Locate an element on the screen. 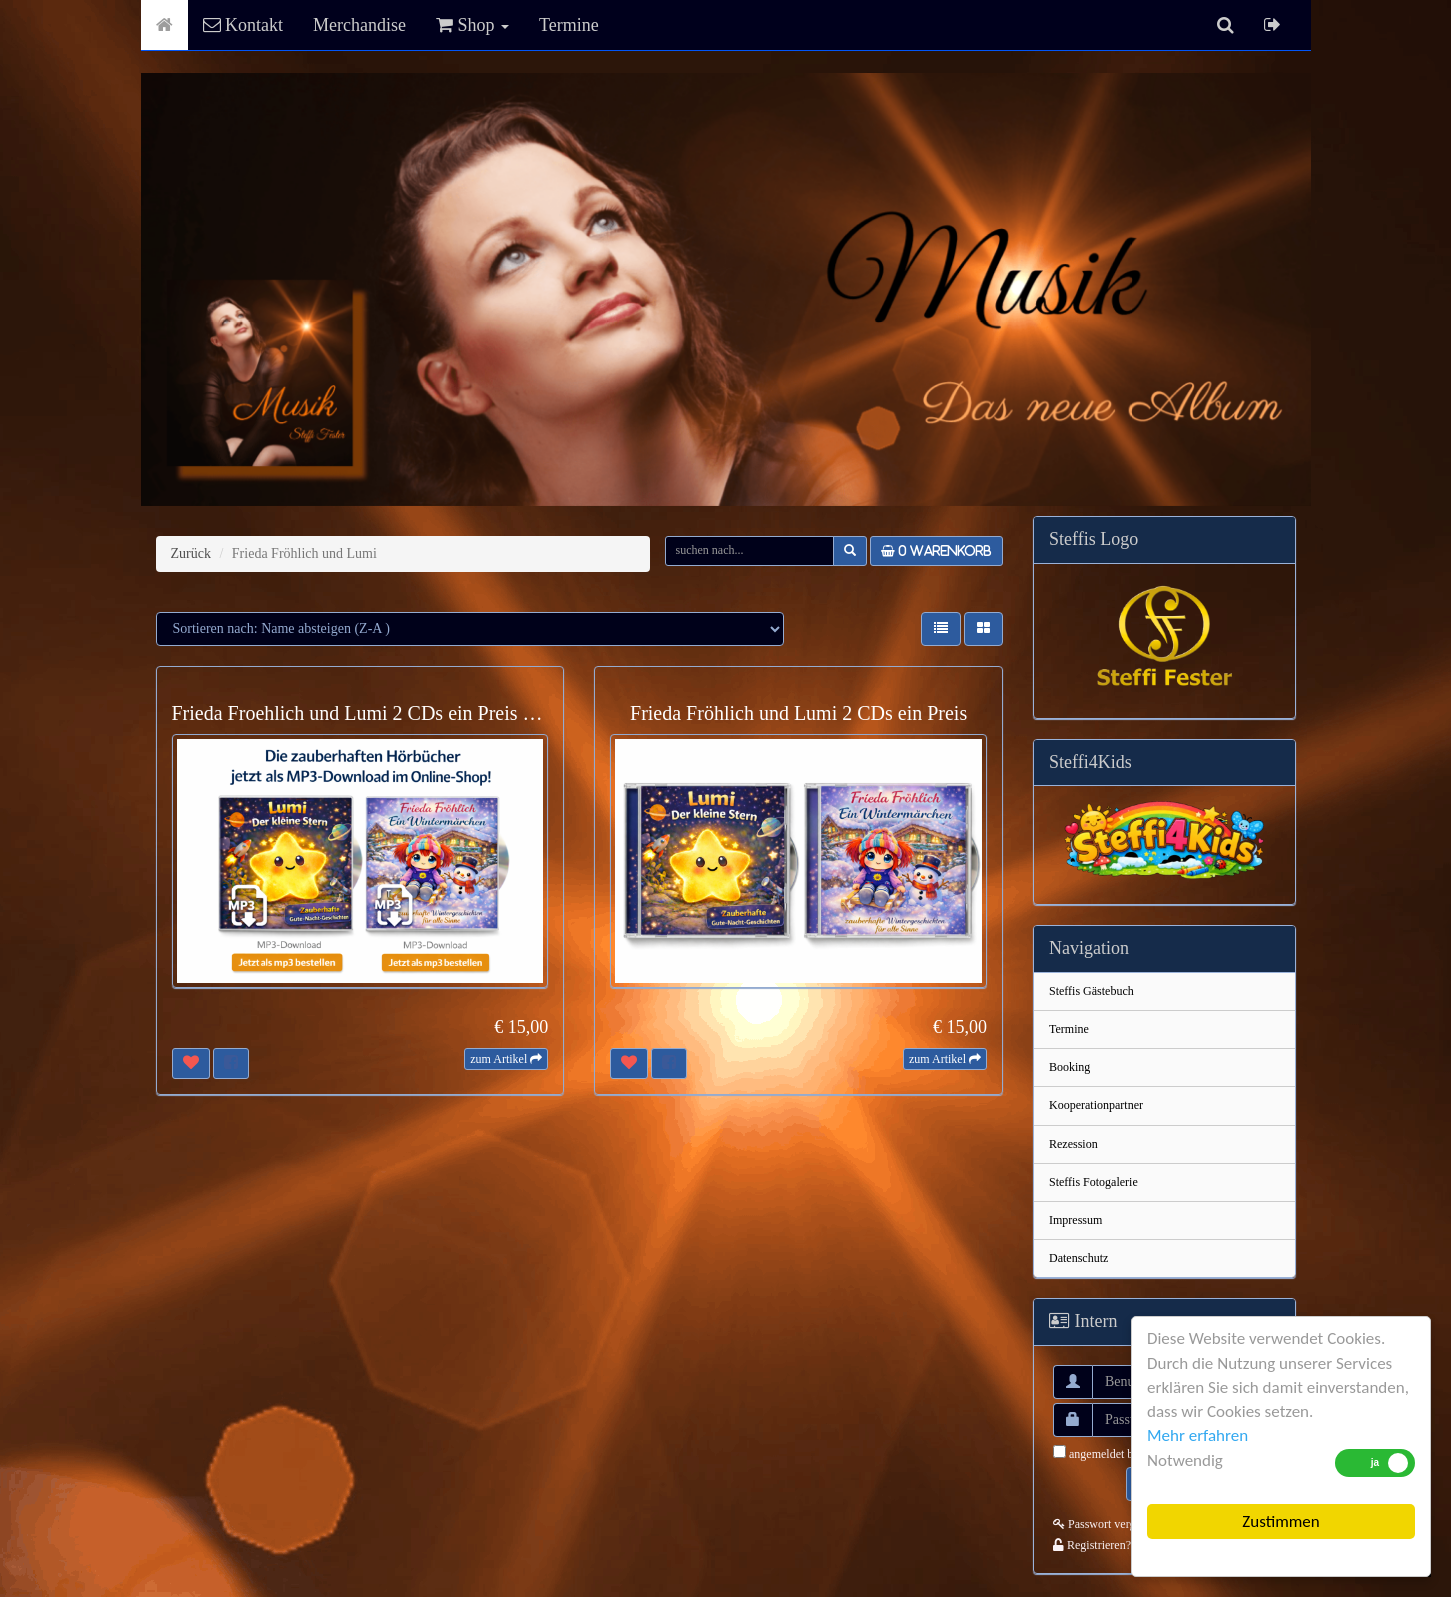 This screenshot has height=1597, width=1451. Registrieren? is located at coordinates (1092, 1545).